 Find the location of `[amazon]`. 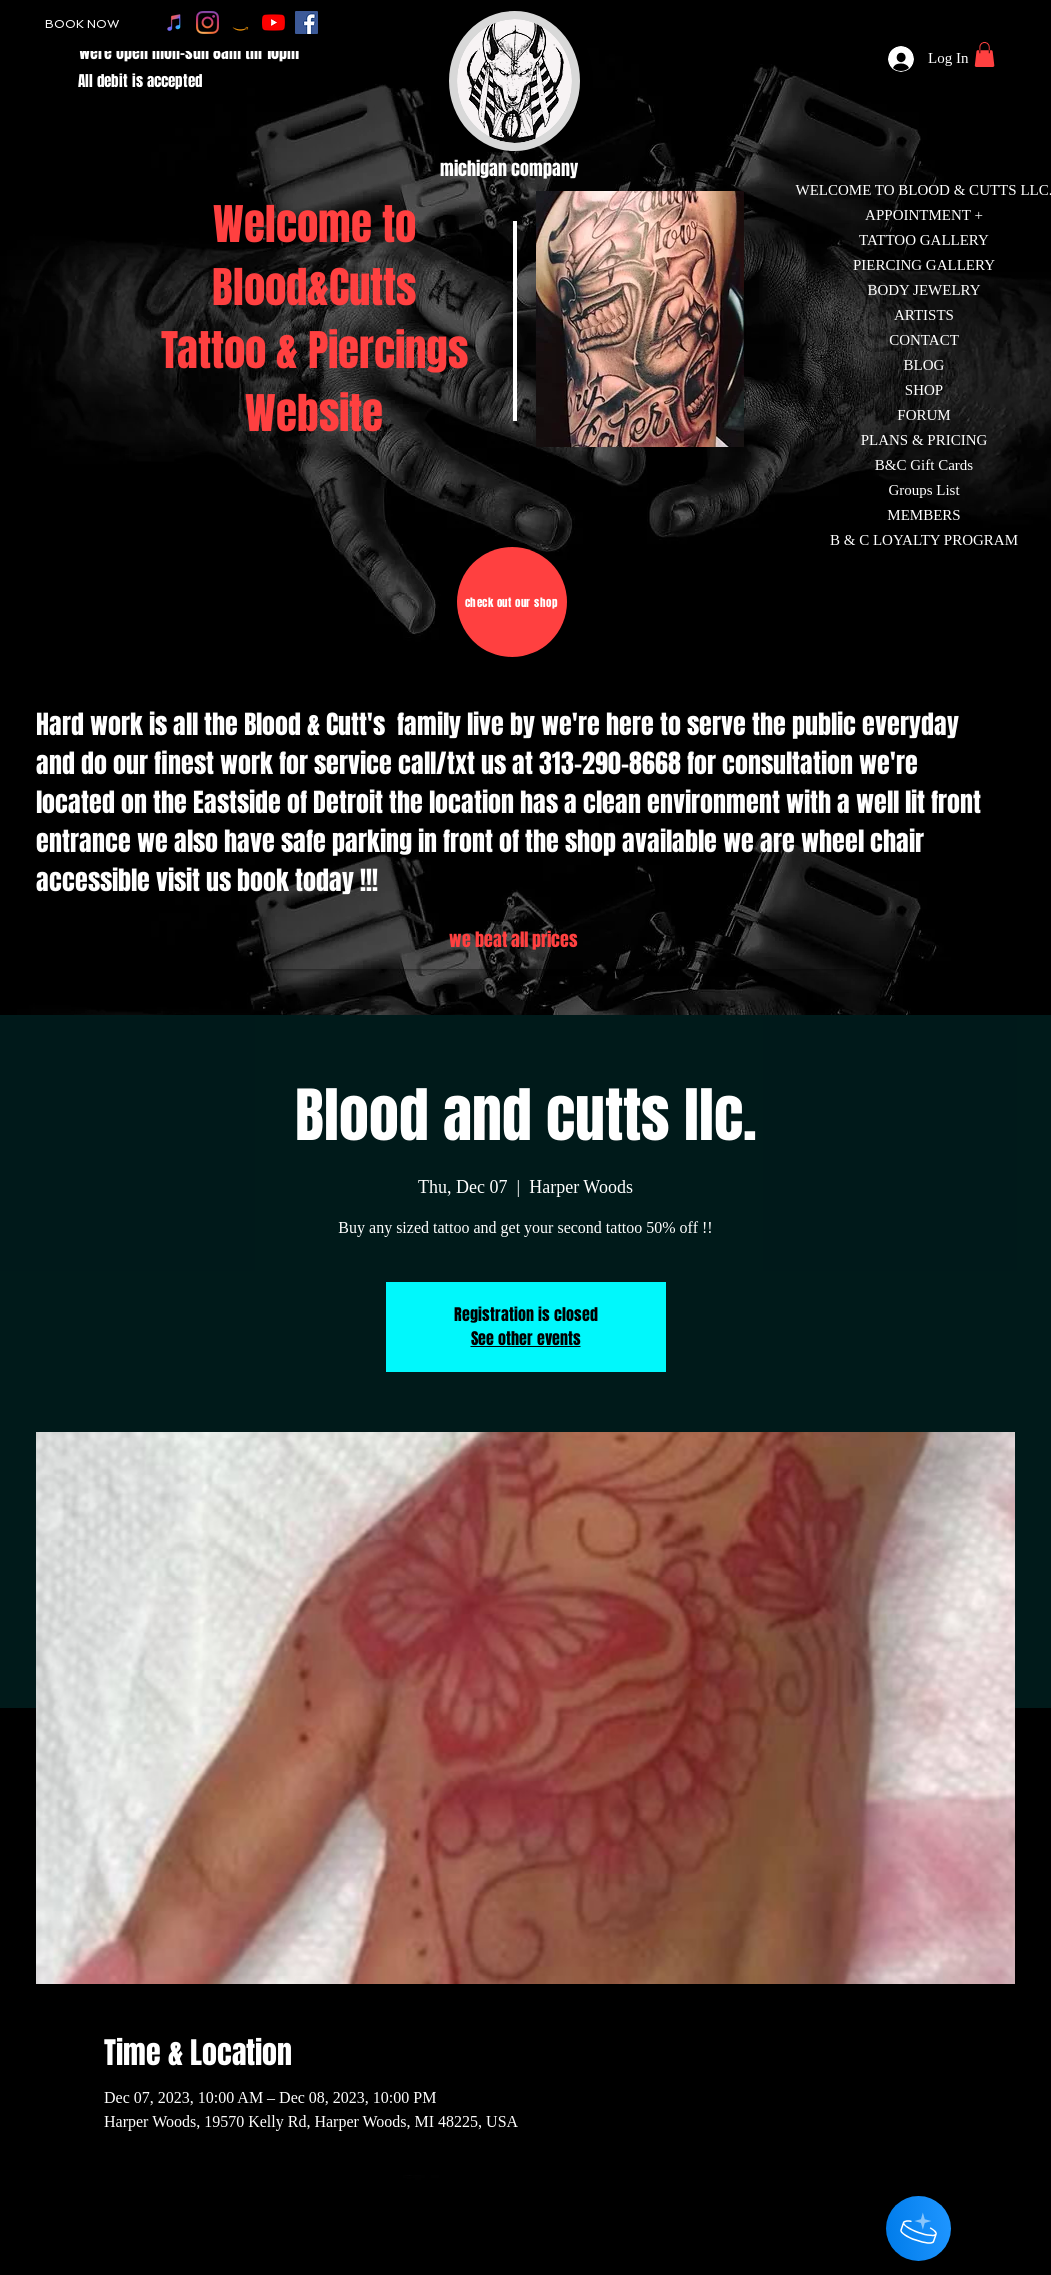

[amazon] is located at coordinates (240, 22).